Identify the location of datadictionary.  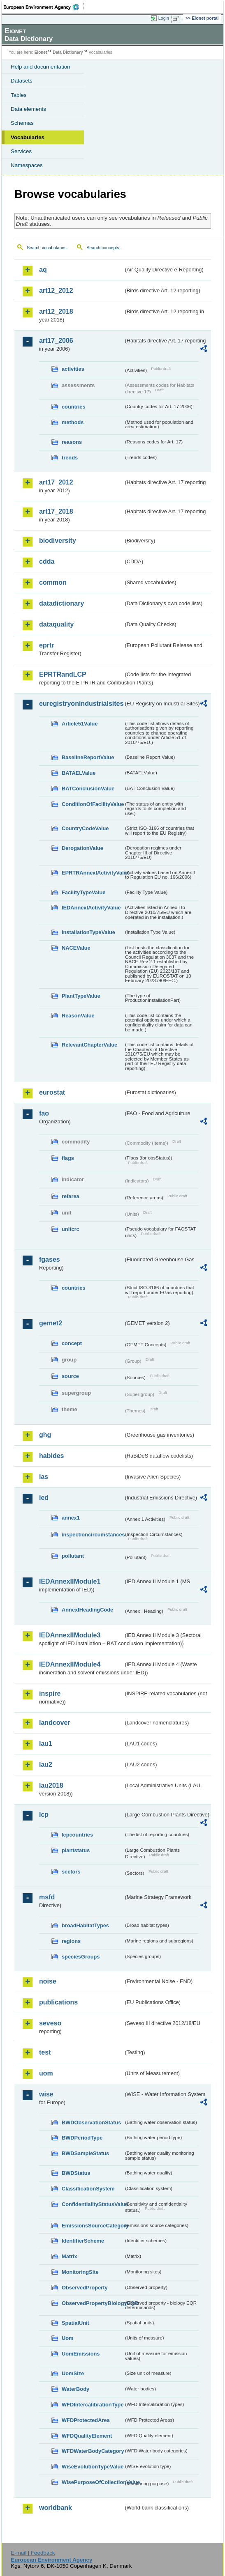
(61, 603).